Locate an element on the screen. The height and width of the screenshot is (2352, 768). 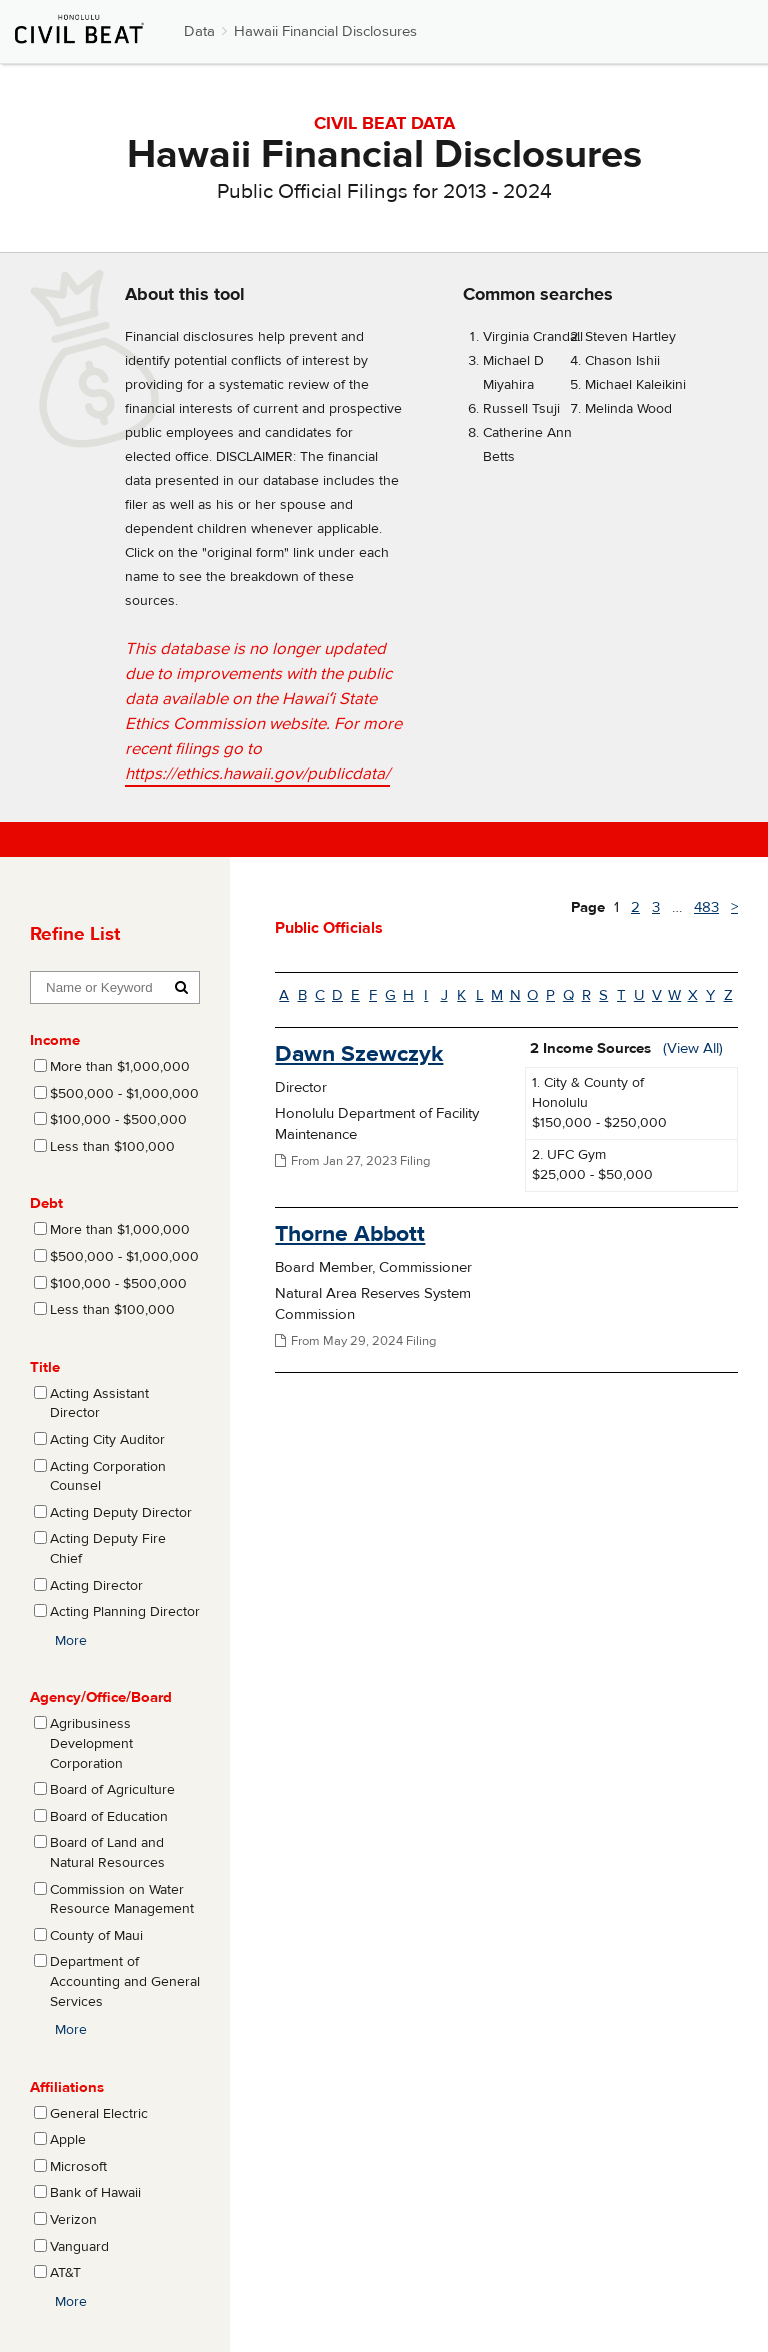
Apple is located at coordinates (68, 2140).